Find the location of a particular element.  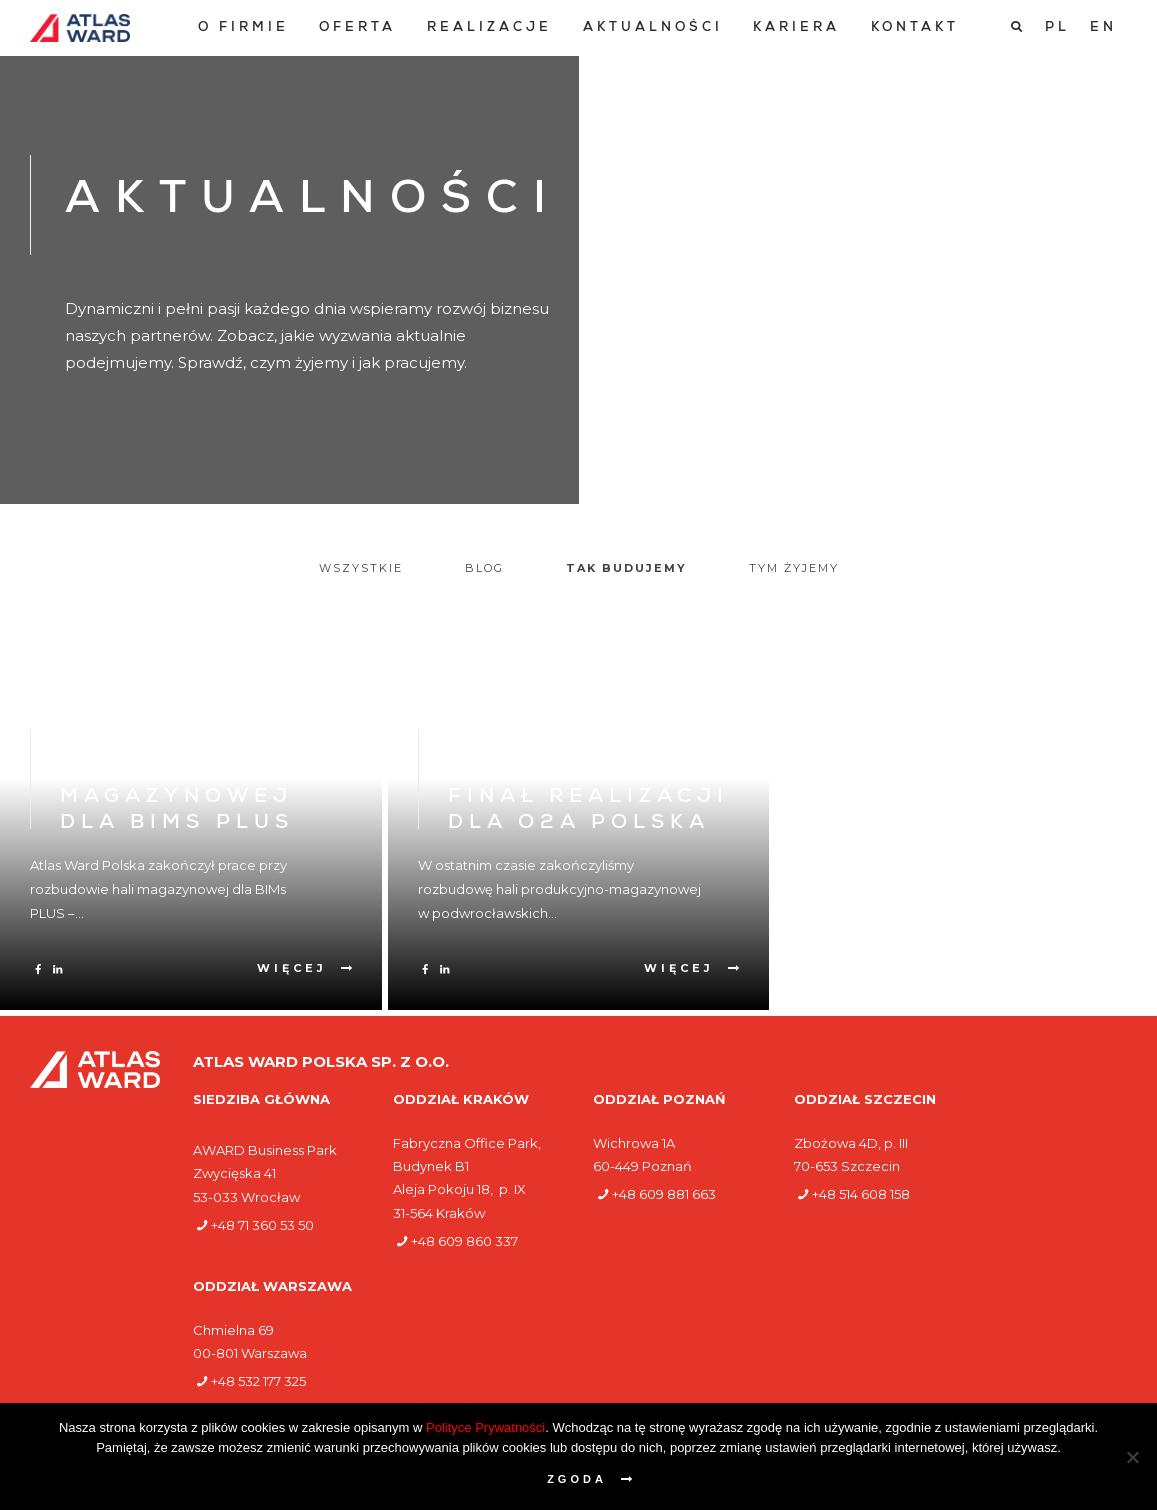

Tak budujemy is located at coordinates (626, 568).